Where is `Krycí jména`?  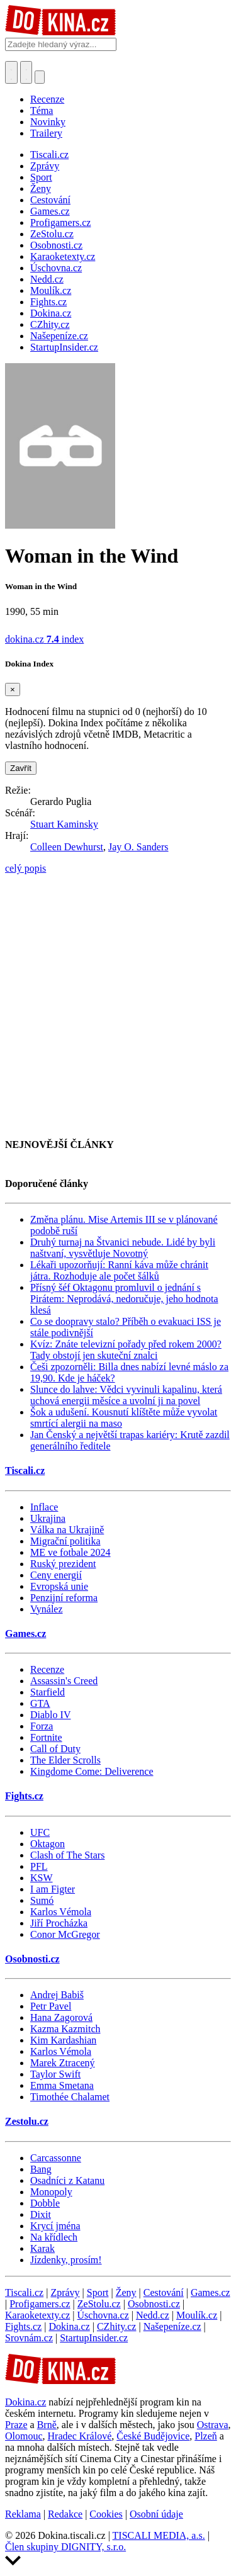
Krycí jména is located at coordinates (55, 2225).